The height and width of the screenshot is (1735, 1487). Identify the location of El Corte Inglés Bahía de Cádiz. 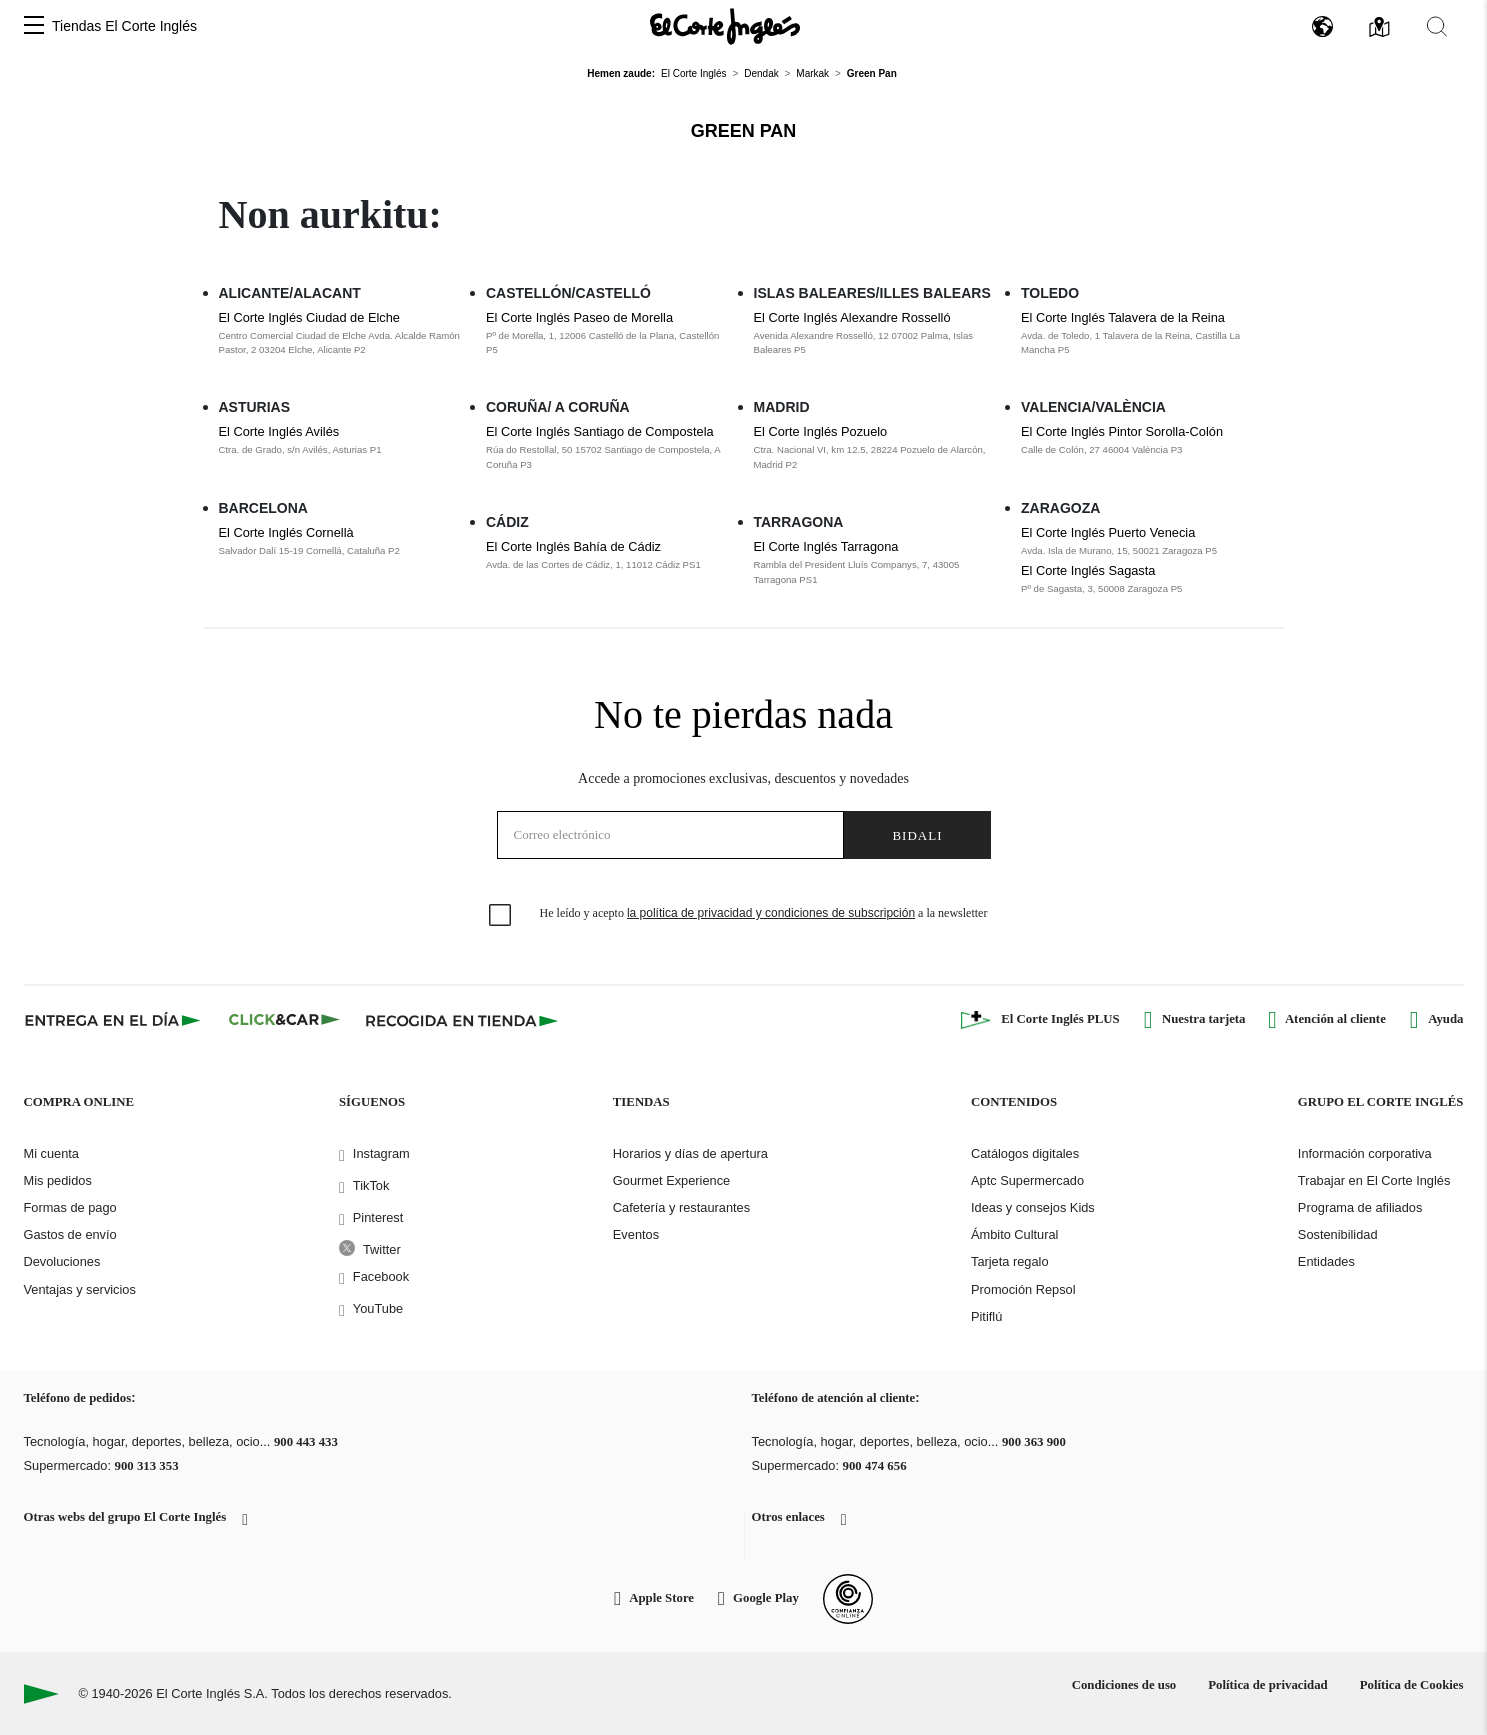
(573, 546).